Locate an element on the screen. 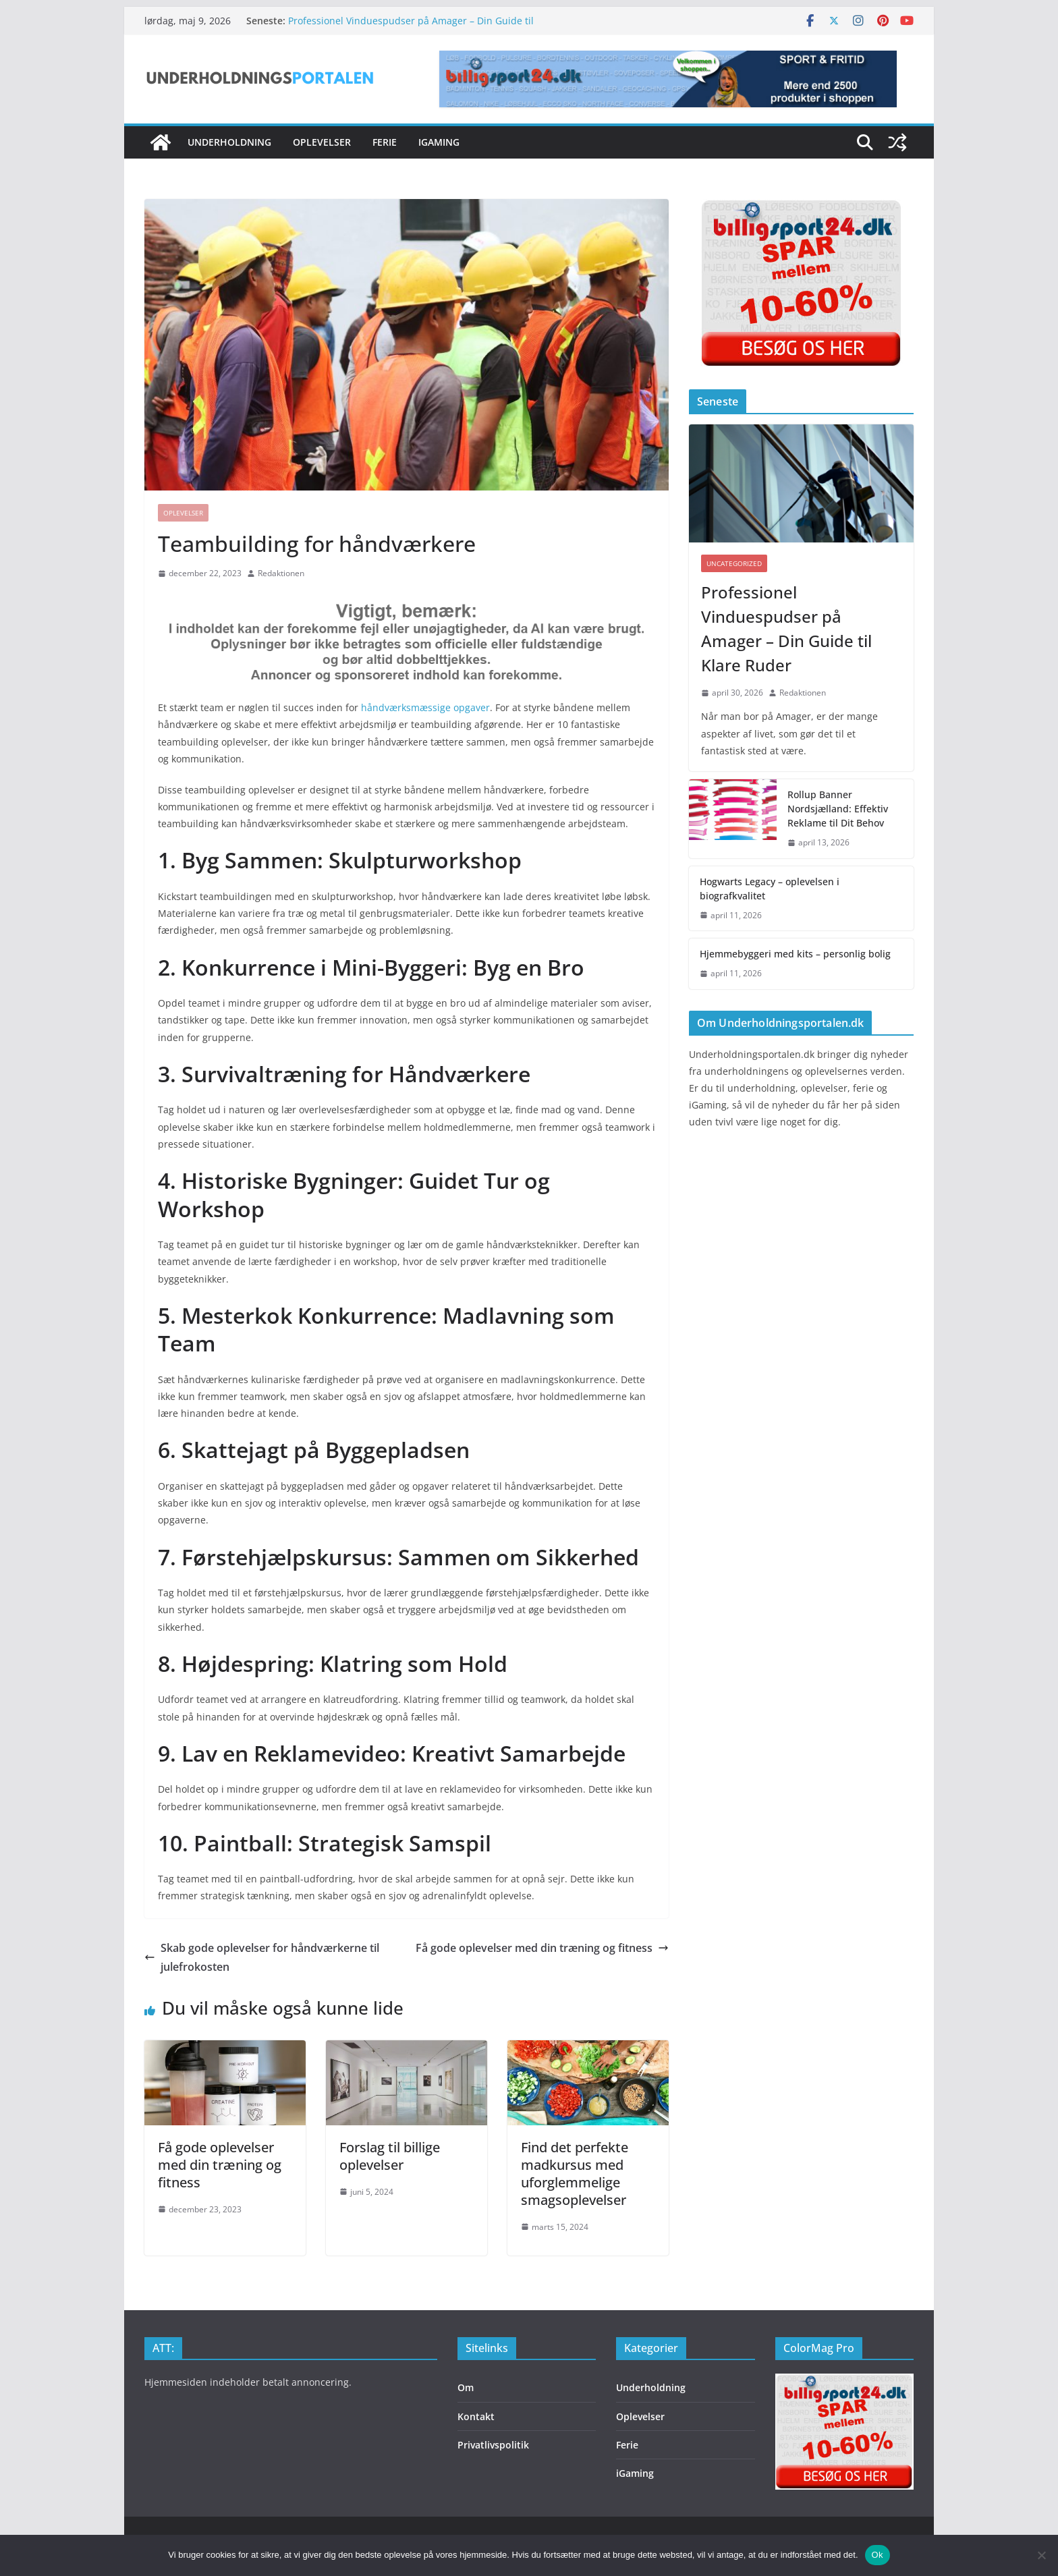 This screenshot has height=2576, width=1058. Kontakt is located at coordinates (476, 2416).